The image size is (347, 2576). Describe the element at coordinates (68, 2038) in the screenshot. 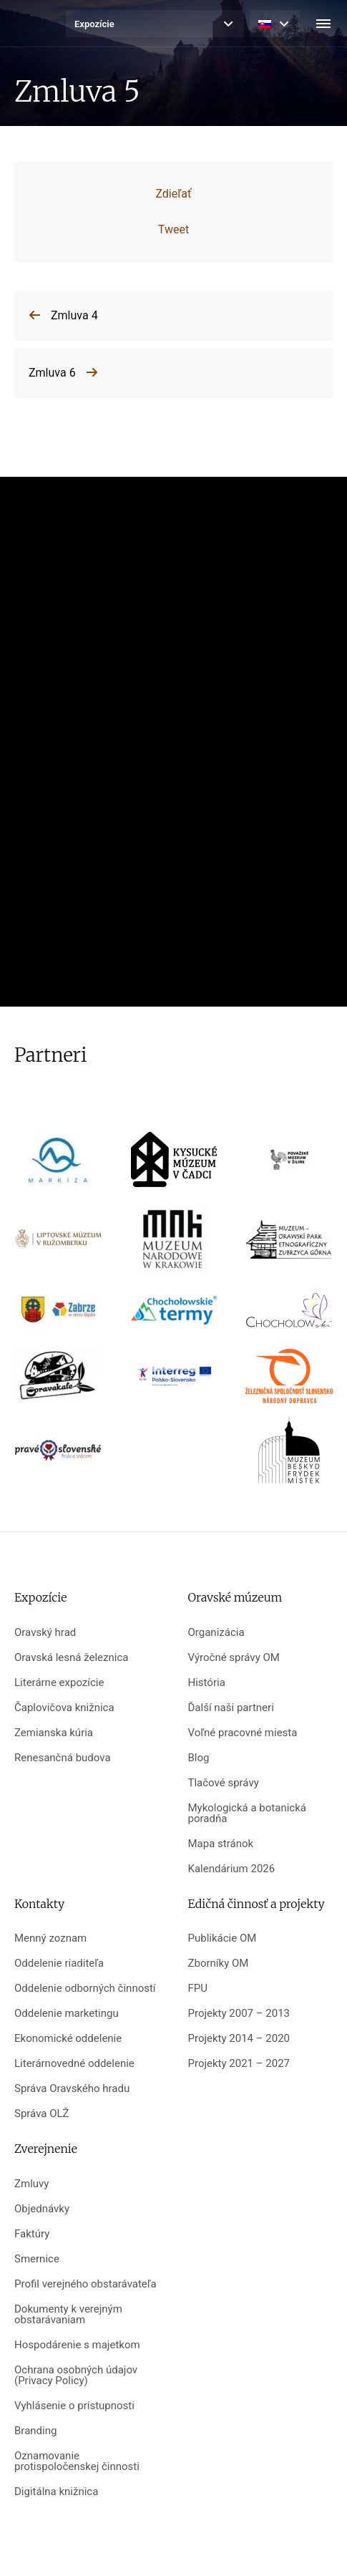

I see `Ekonomické oddelenie` at that location.